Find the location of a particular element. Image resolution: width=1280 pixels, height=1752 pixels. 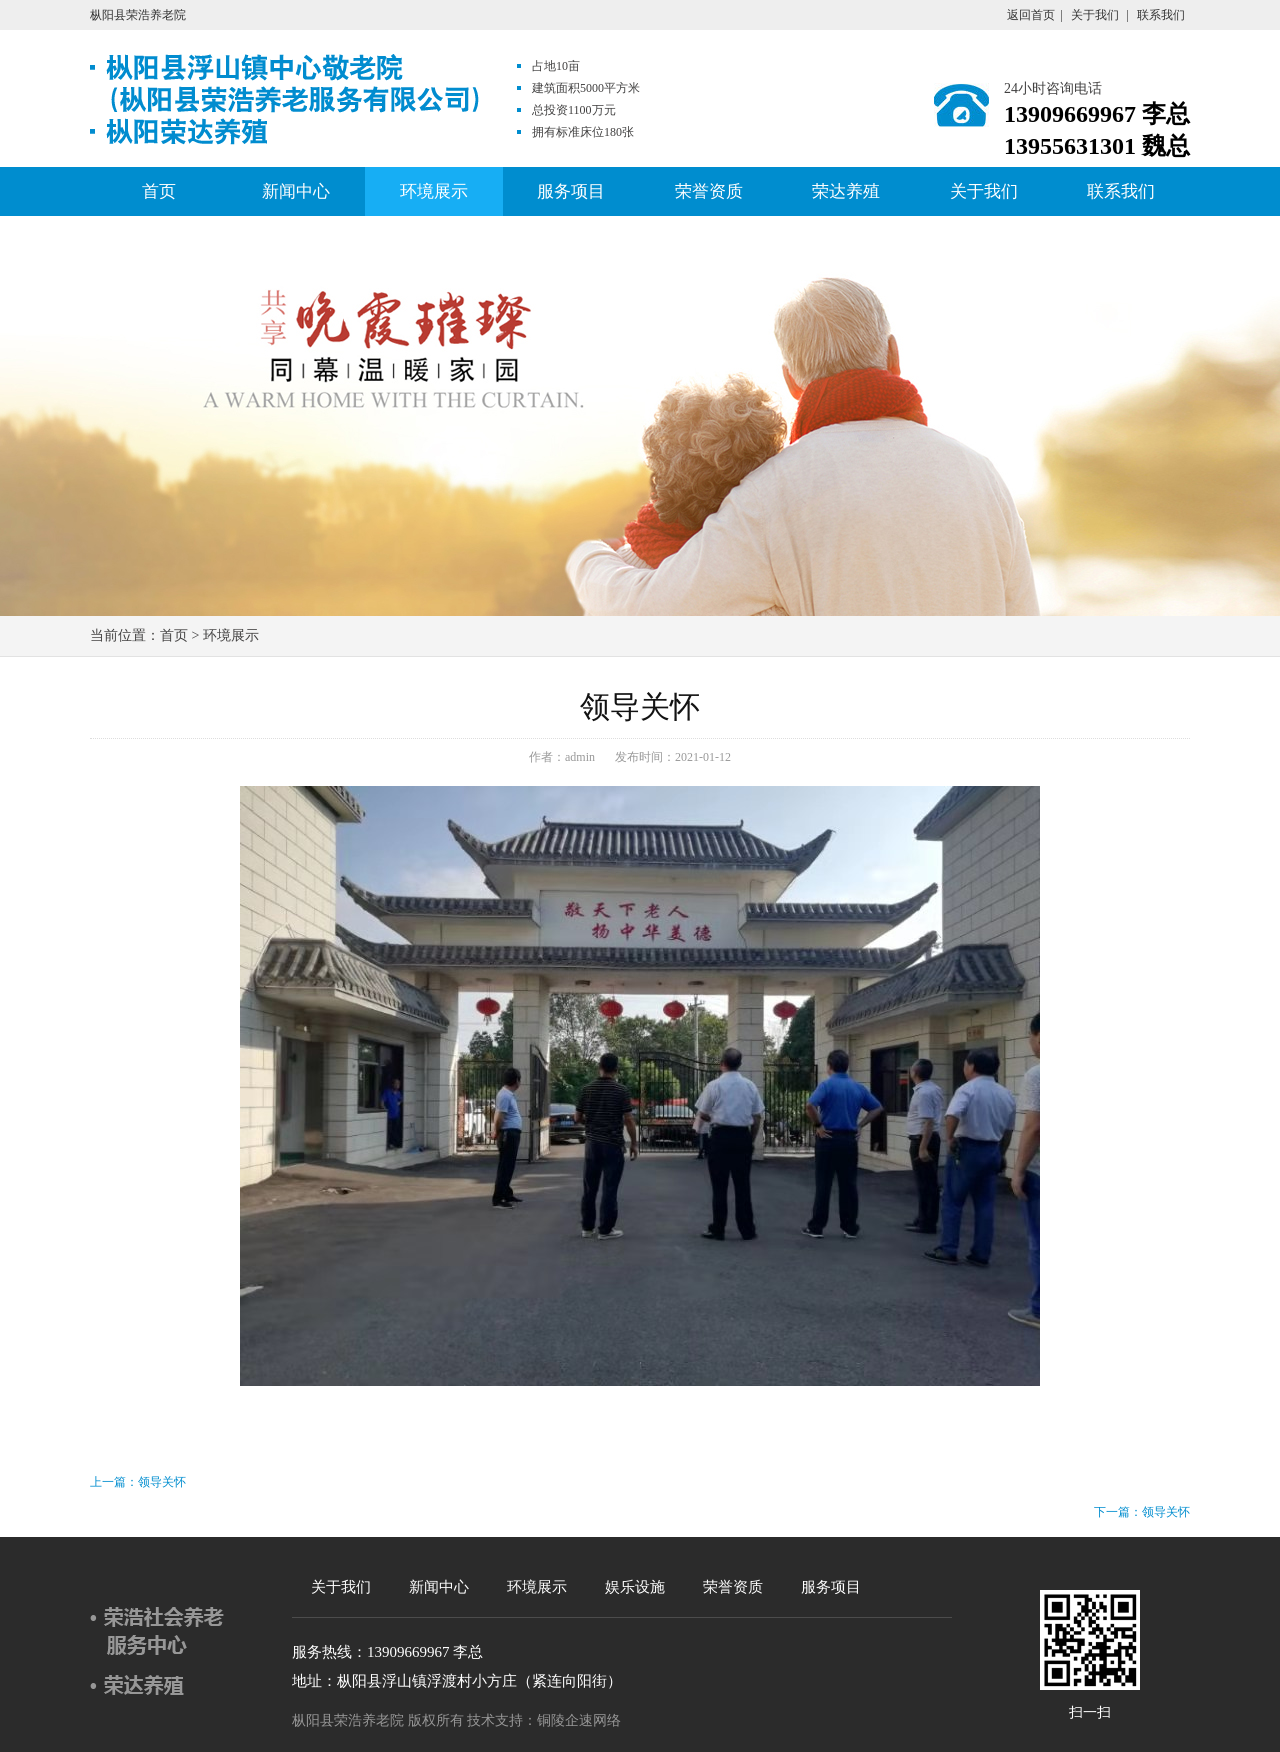

荣达养殖 is located at coordinates (846, 191).